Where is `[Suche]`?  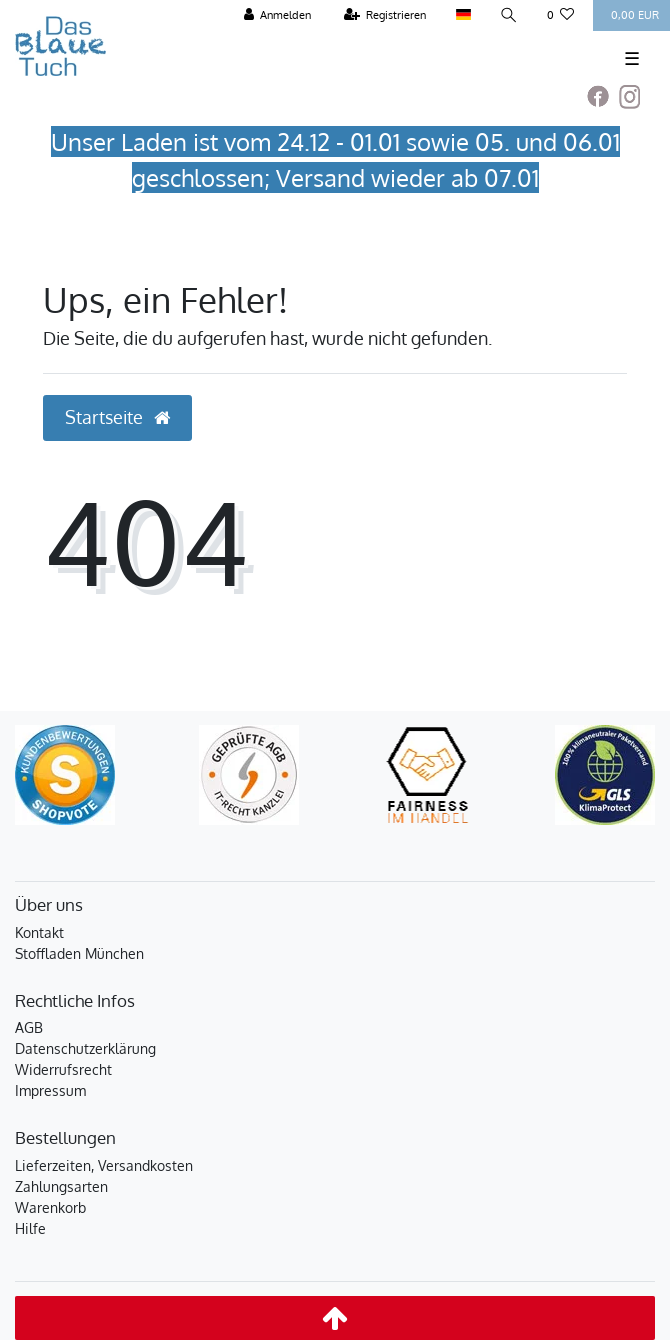
[Suche] is located at coordinates (509, 15).